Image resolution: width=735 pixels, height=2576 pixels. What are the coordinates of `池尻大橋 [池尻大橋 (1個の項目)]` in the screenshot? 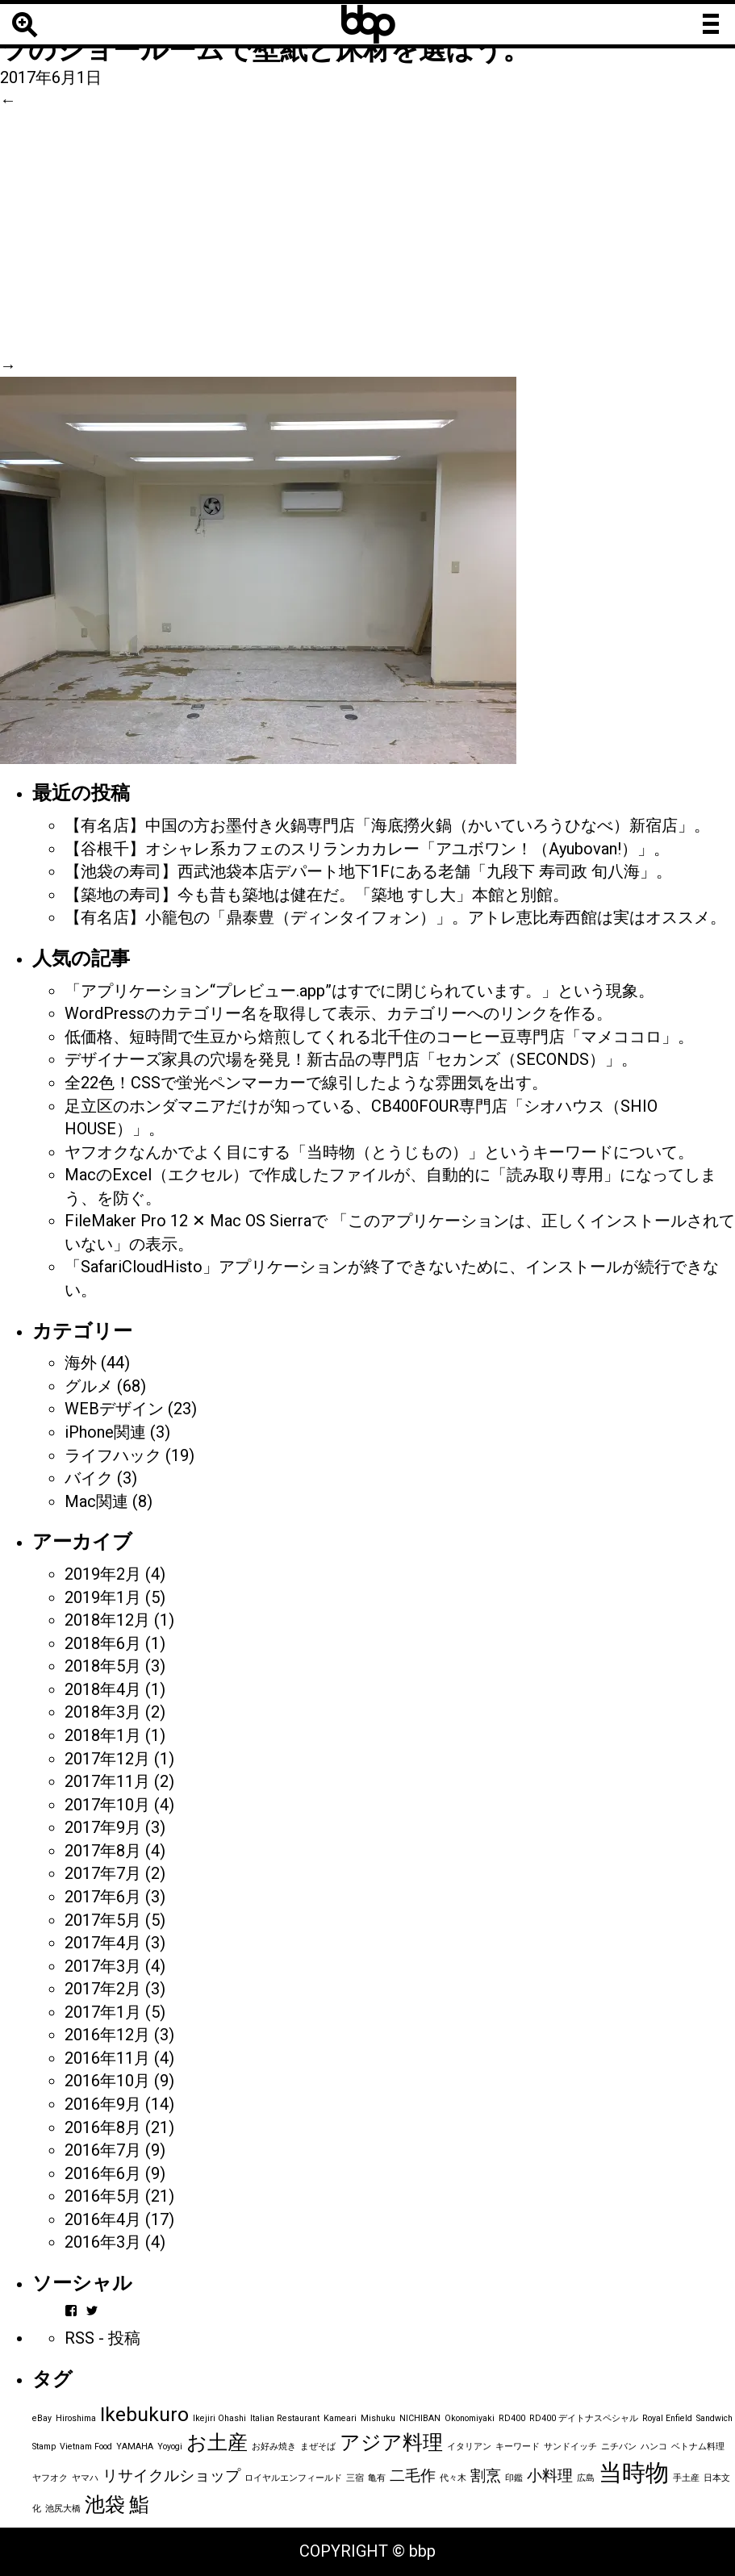 It's located at (63, 2508).